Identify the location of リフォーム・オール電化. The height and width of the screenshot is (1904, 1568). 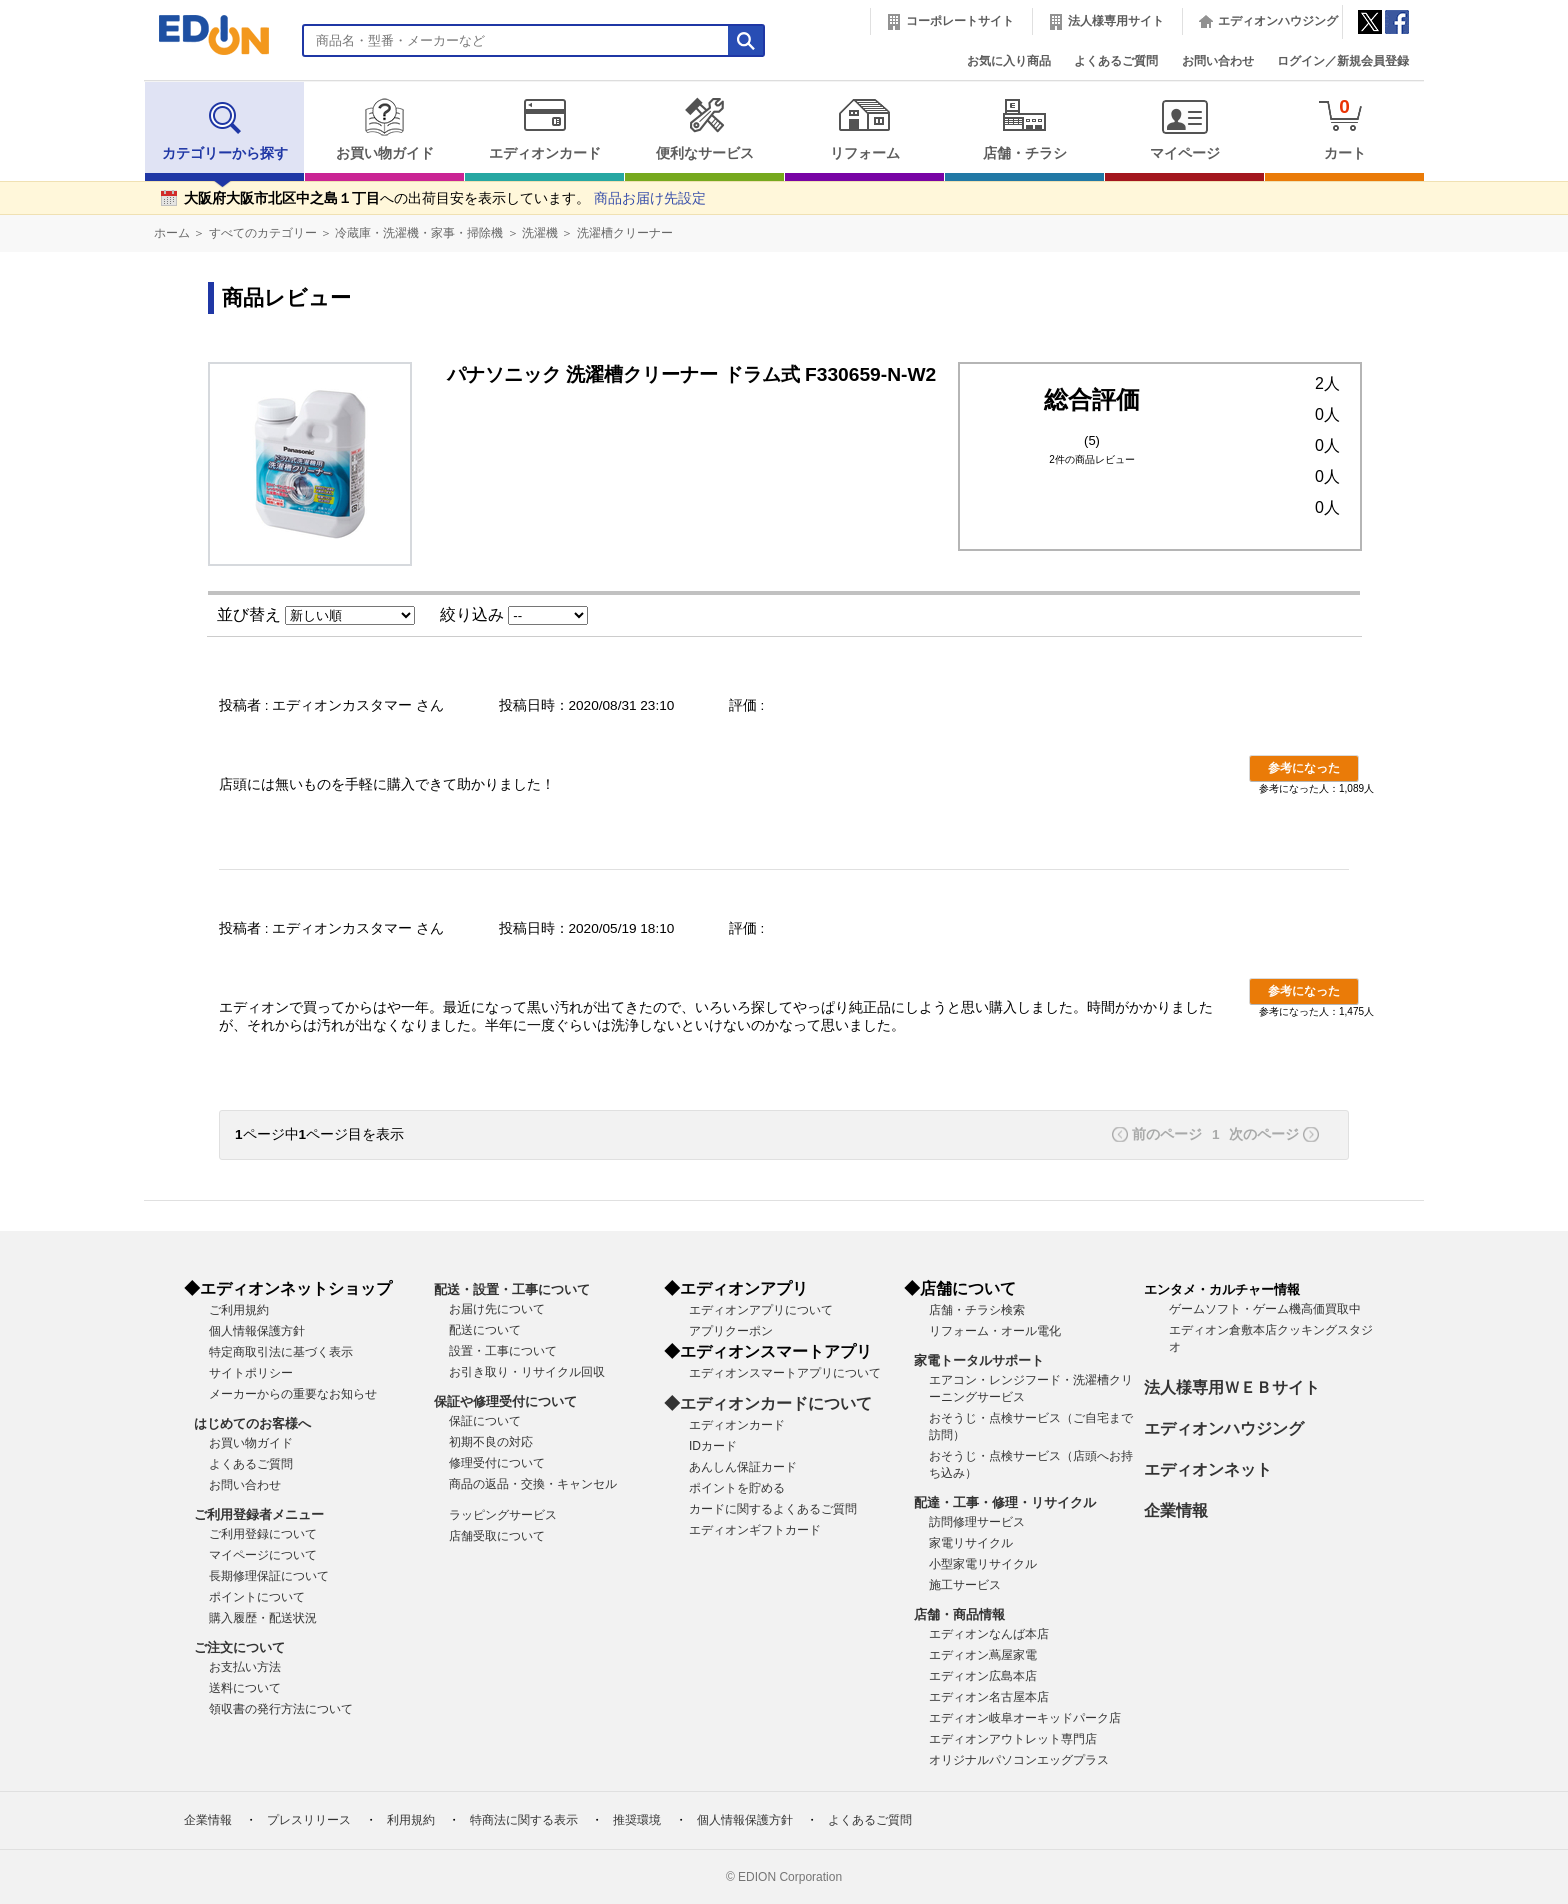
(995, 1331).